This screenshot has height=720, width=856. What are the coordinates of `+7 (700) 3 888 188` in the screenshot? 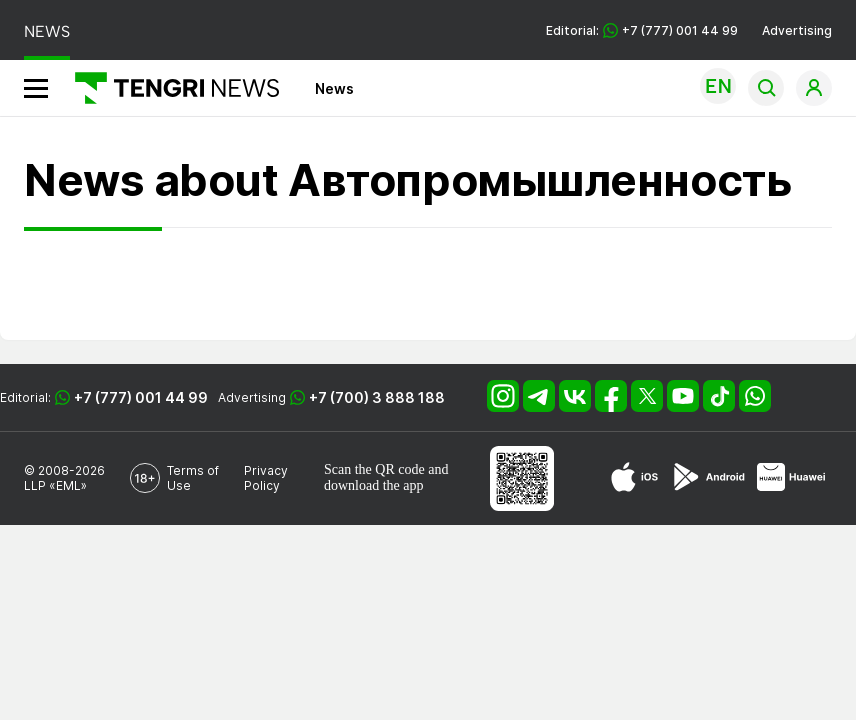 It's located at (377, 397).